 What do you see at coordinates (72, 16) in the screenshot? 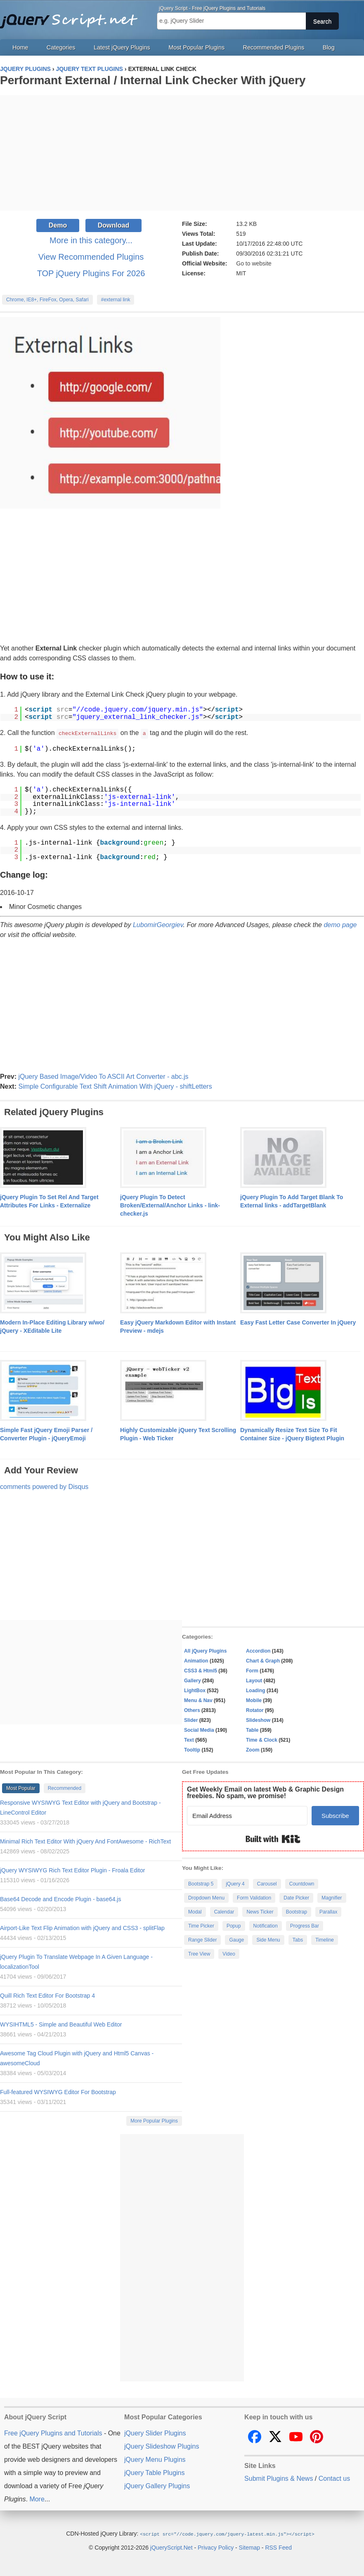
I see `Free jQuery Plugins and Tutorials` at bounding box center [72, 16].